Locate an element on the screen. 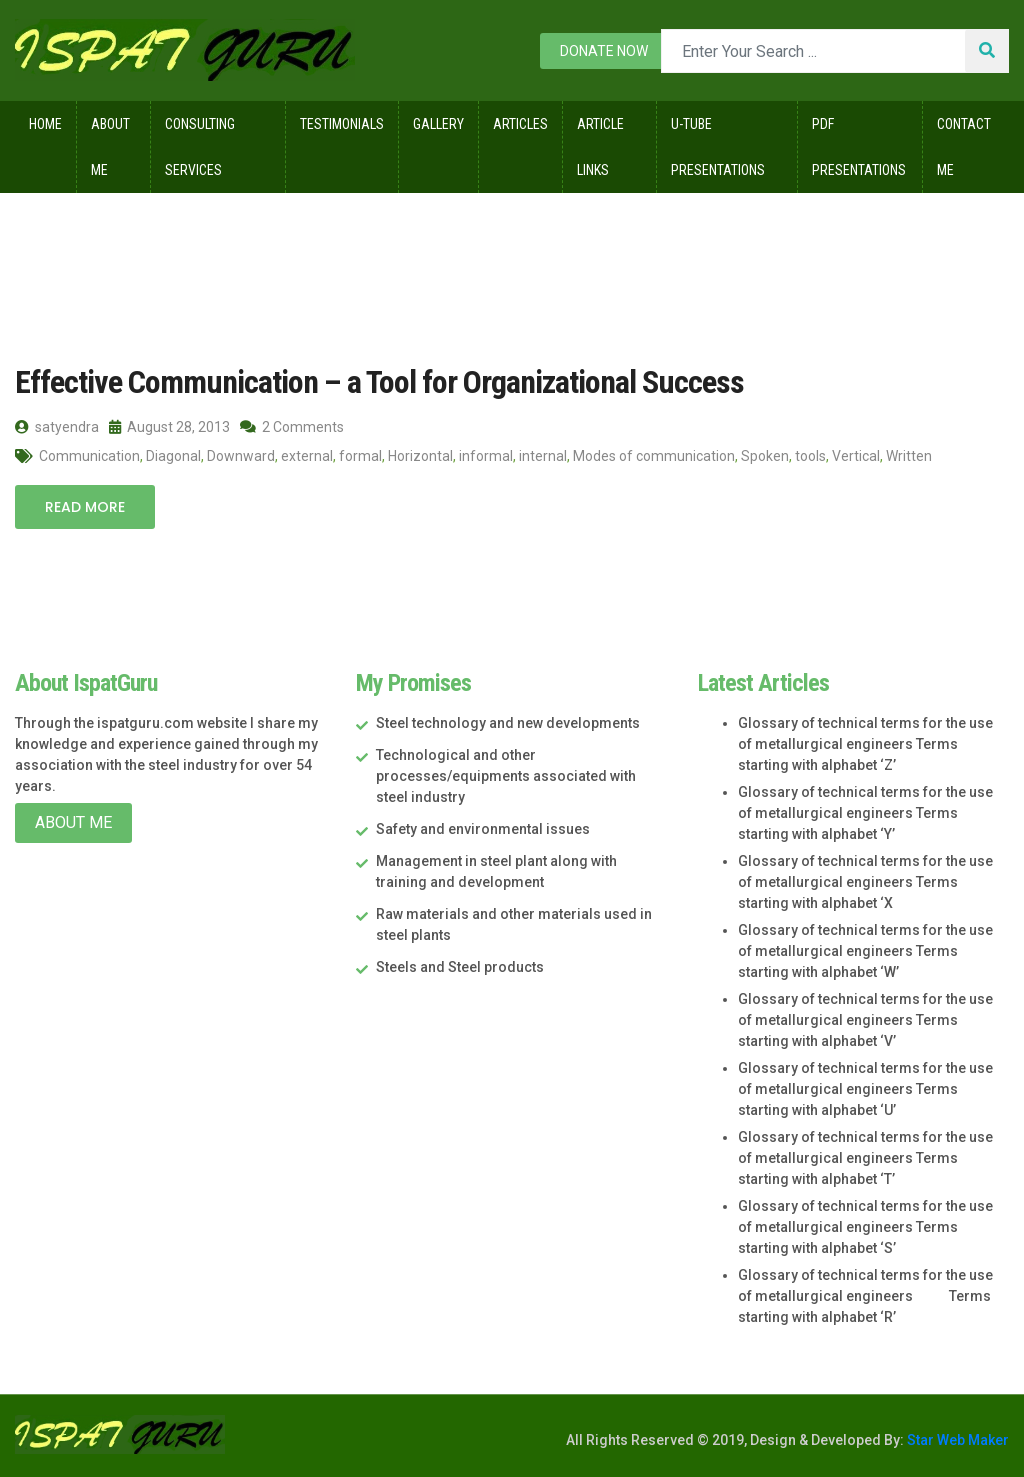 The width and height of the screenshot is (1024, 1477). Communication is located at coordinates (89, 456).